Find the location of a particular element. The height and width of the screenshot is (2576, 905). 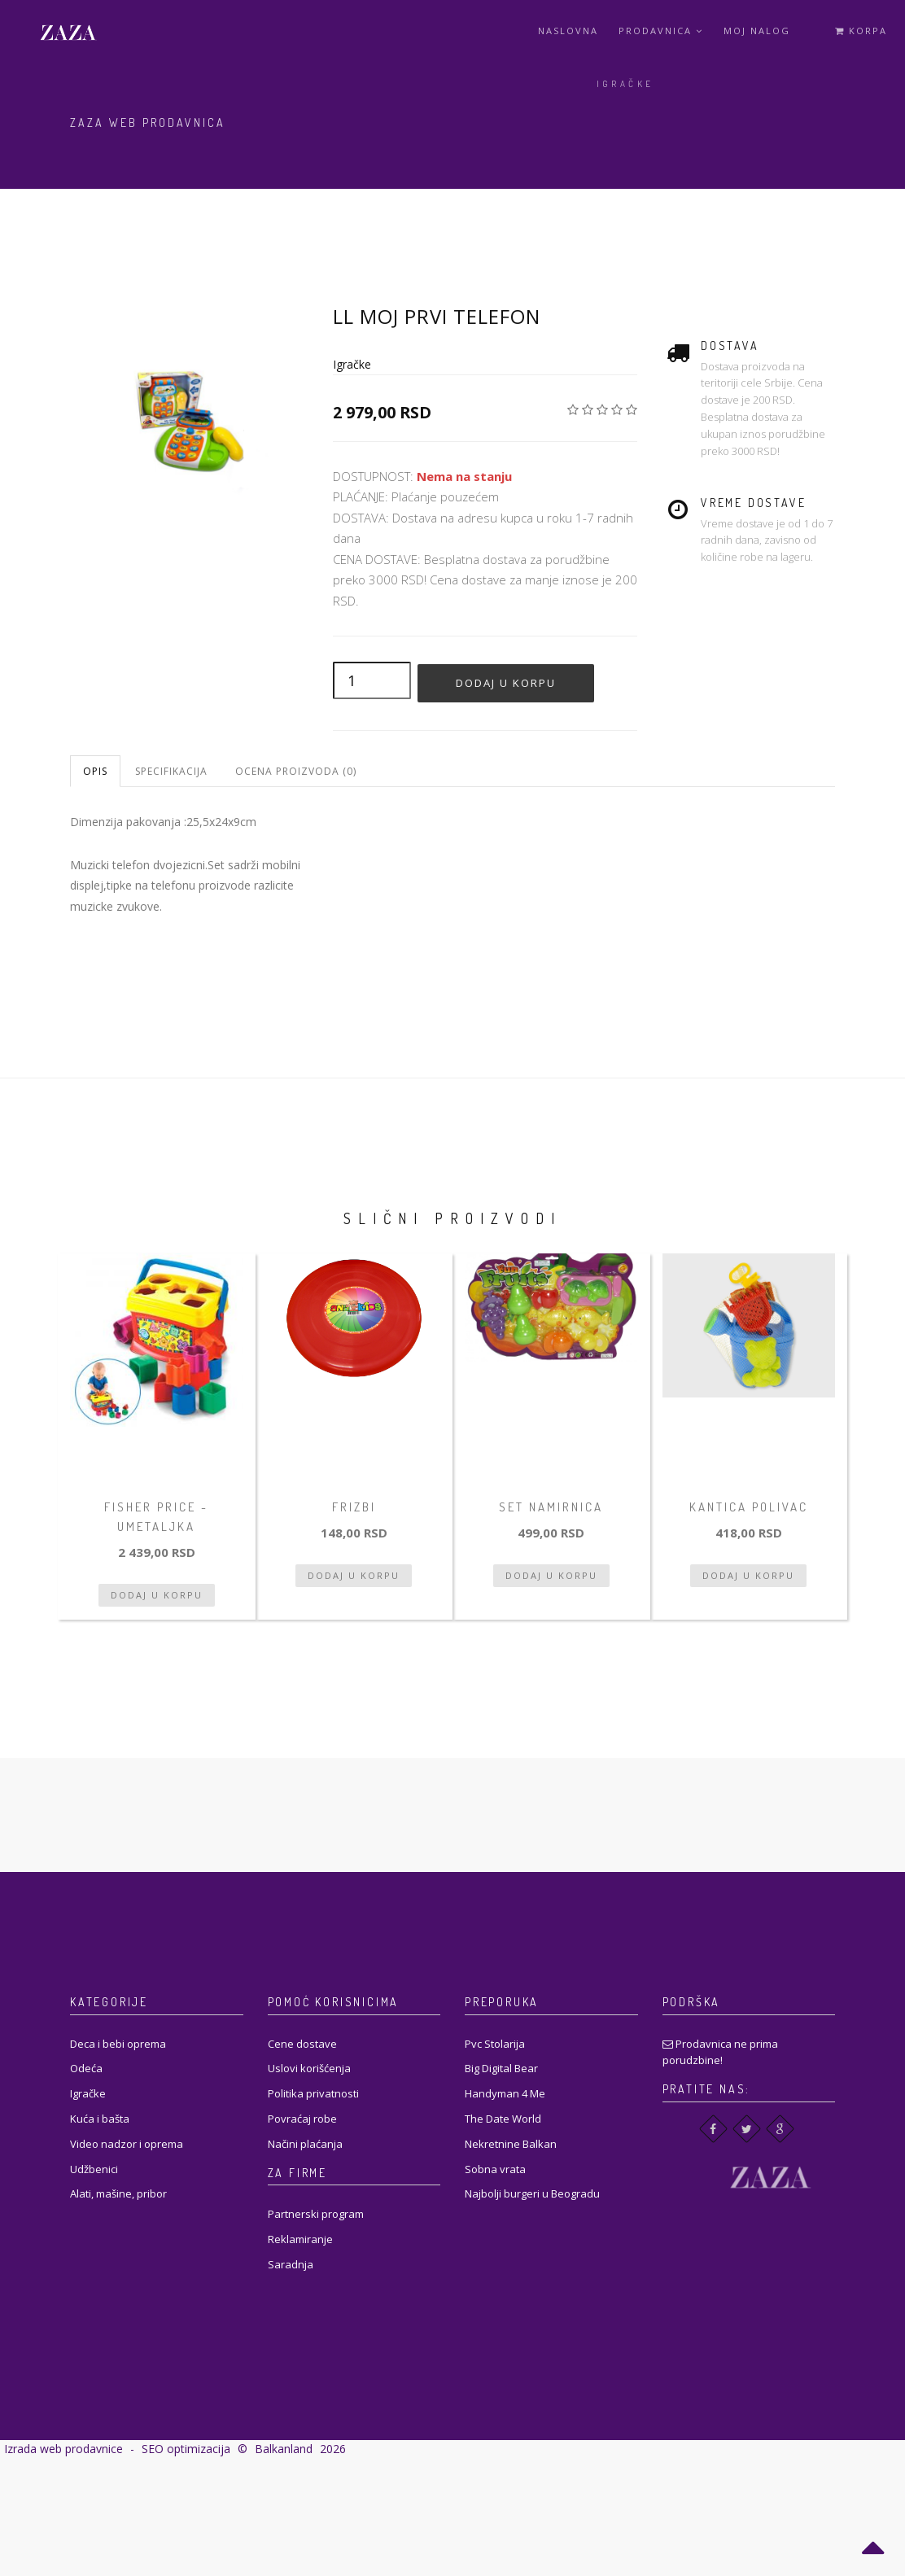

Izrada web prodavnice is located at coordinates (63, 2448).